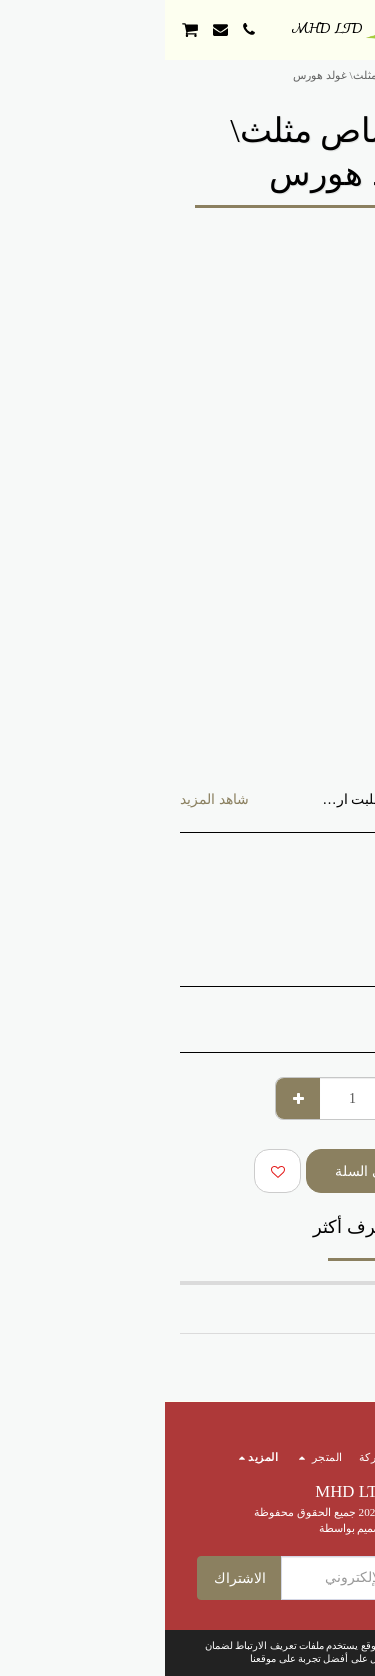  Describe the element at coordinates (293, 75) in the screenshot. I see `المتجر` at that location.